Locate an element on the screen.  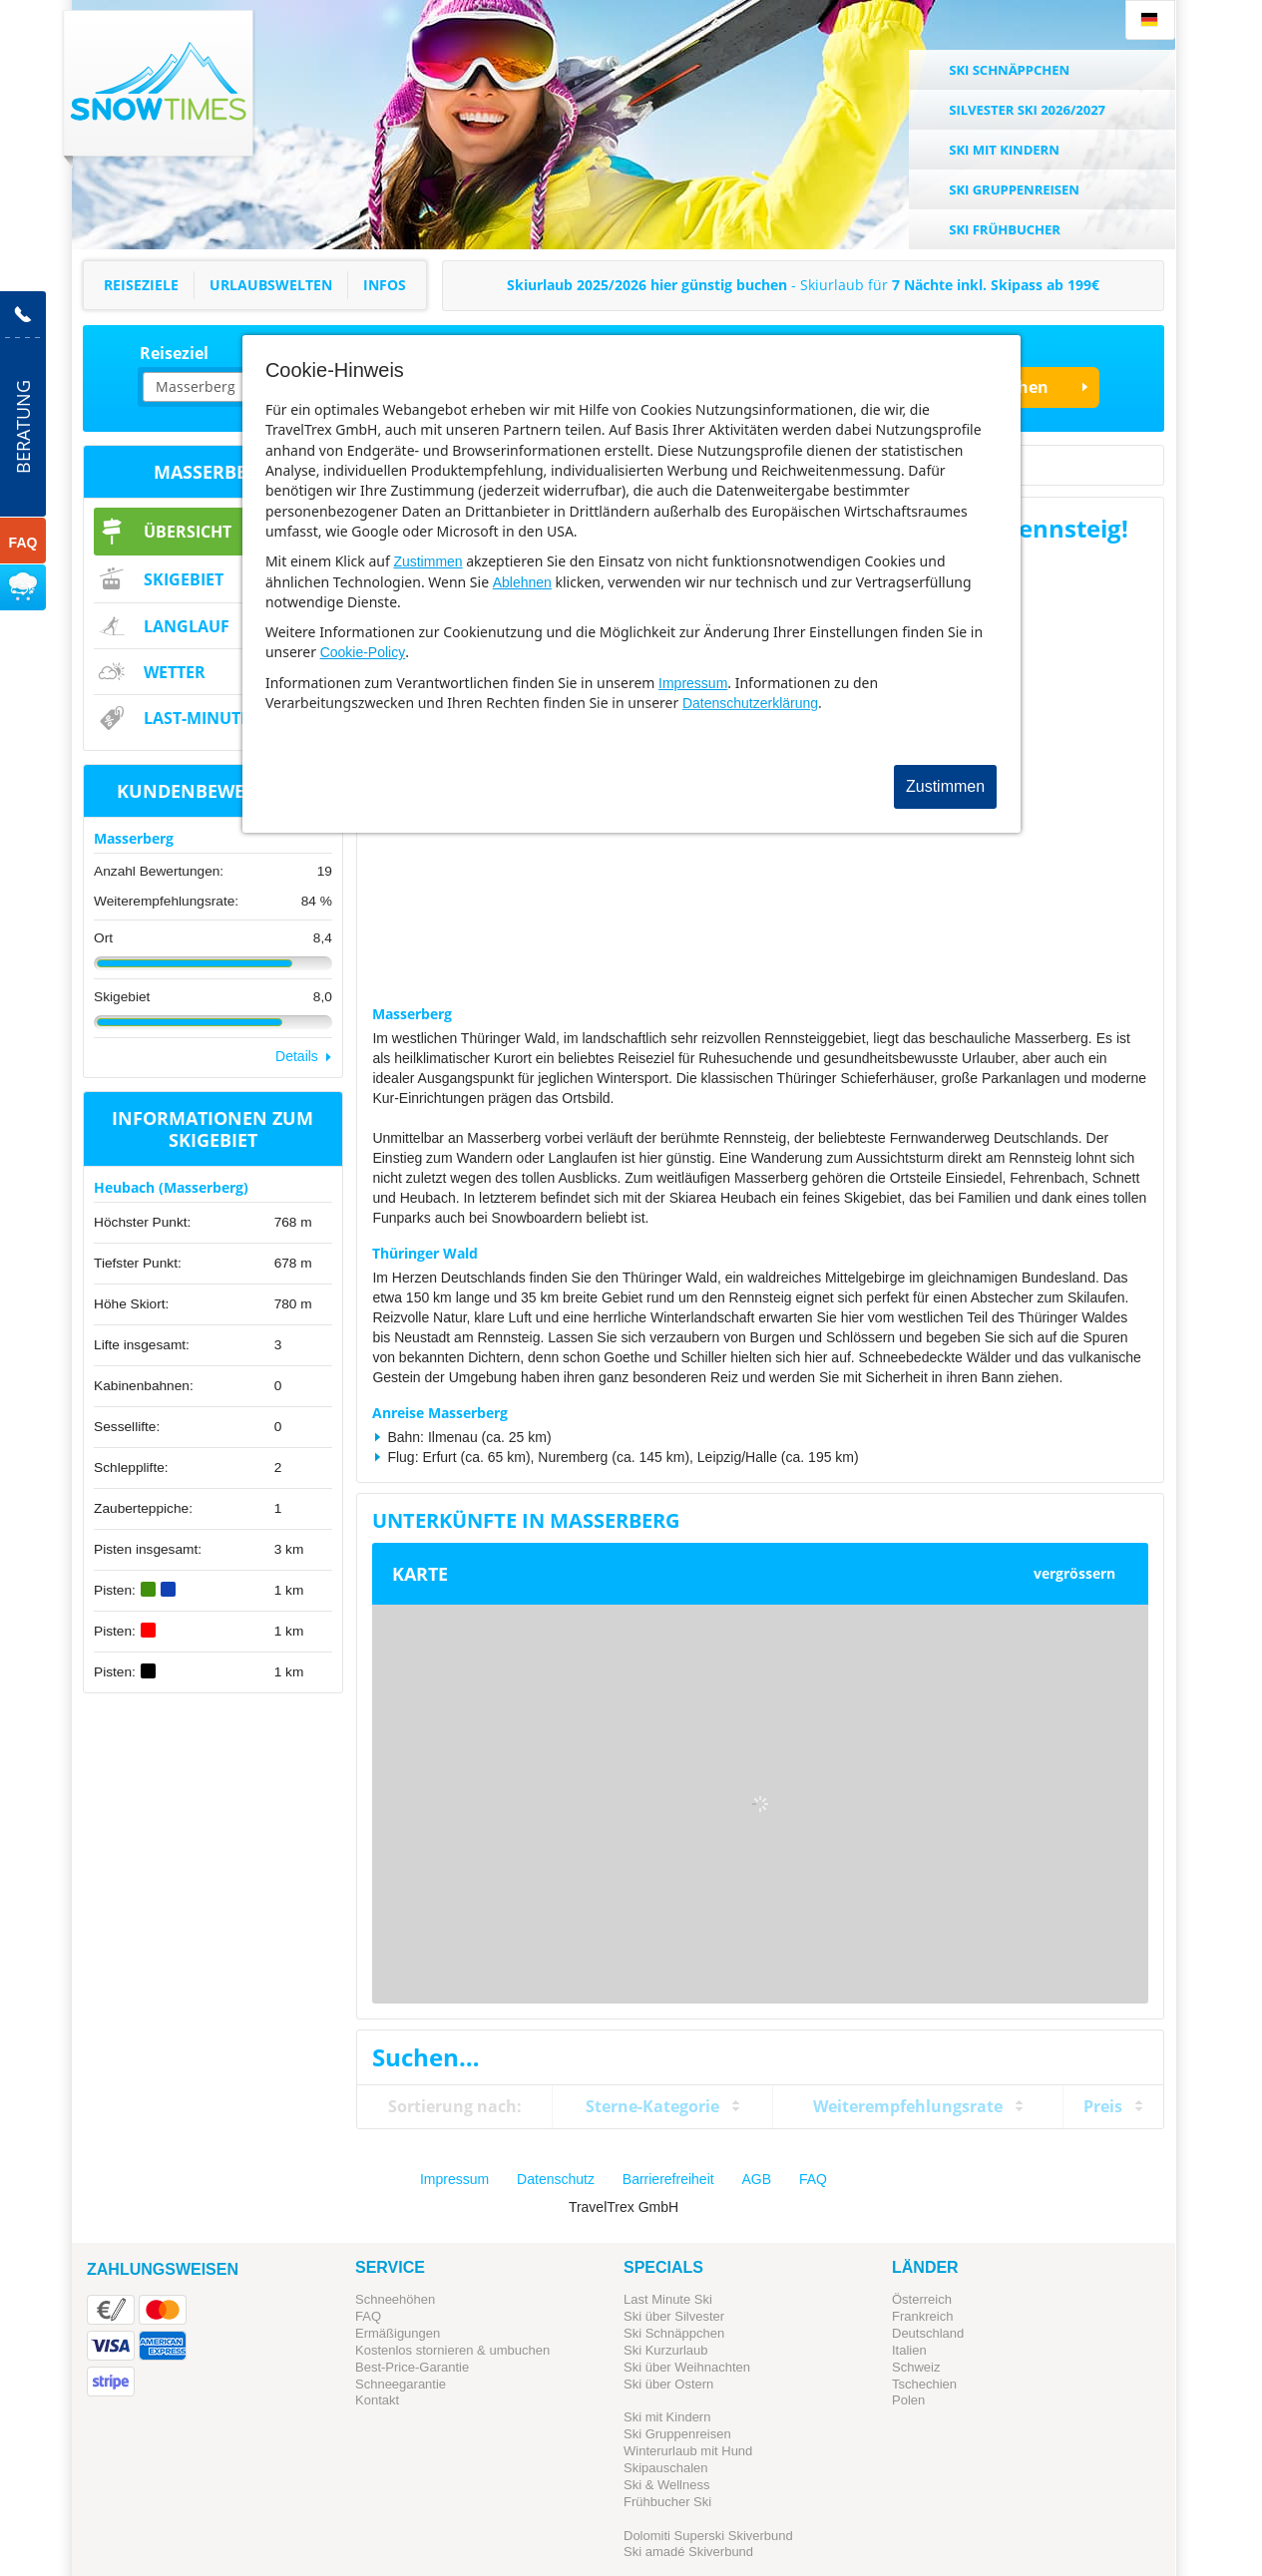
AGB is located at coordinates (757, 2179).